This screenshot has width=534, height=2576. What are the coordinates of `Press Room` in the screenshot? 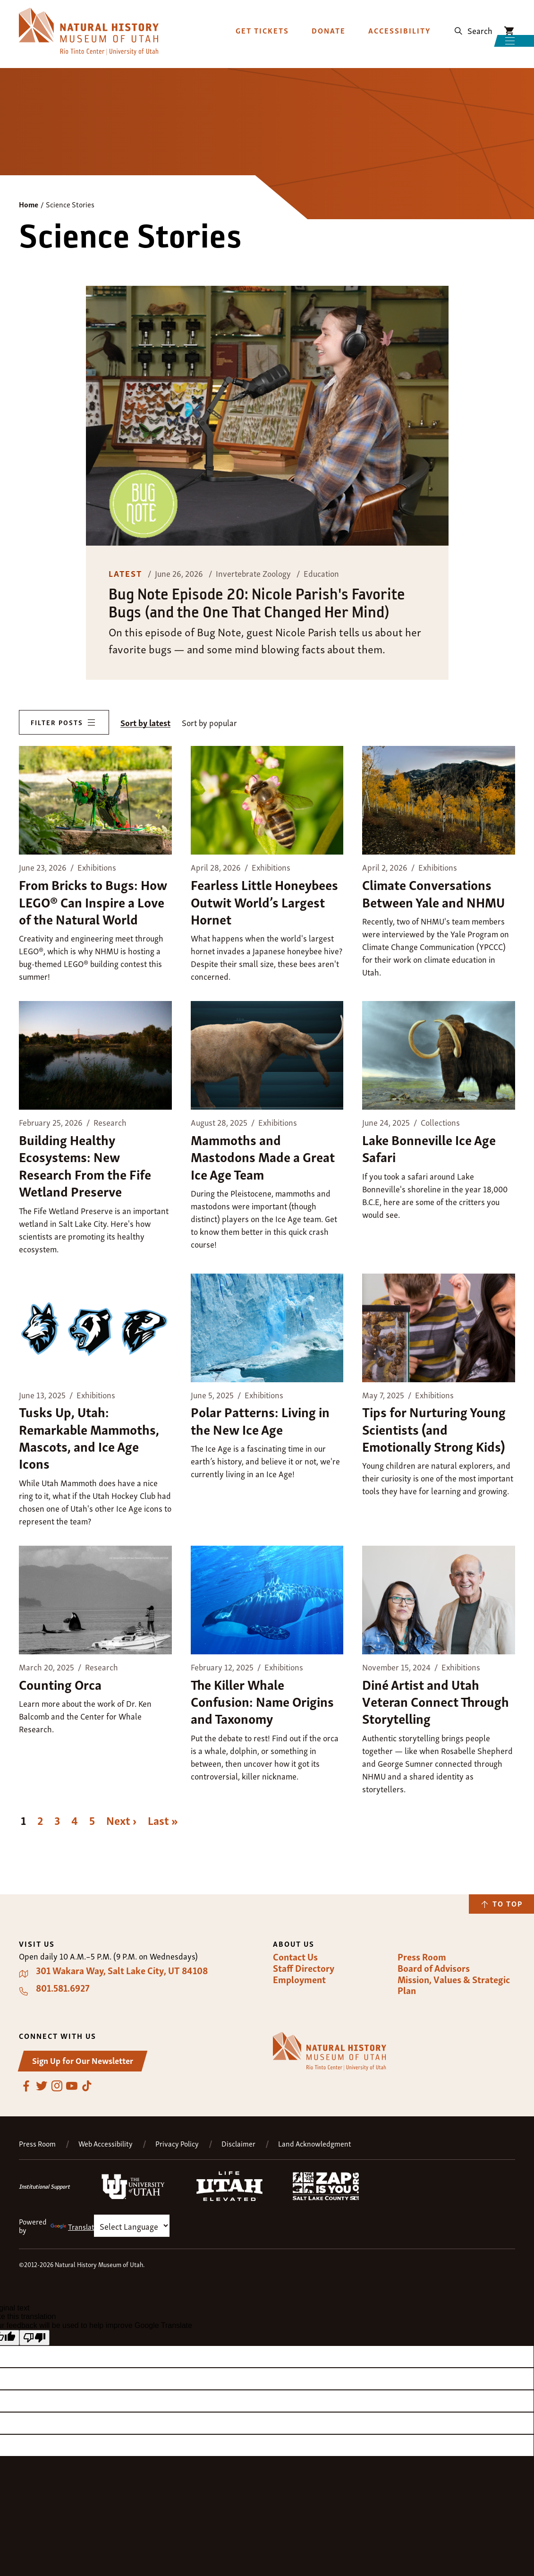 It's located at (422, 1956).